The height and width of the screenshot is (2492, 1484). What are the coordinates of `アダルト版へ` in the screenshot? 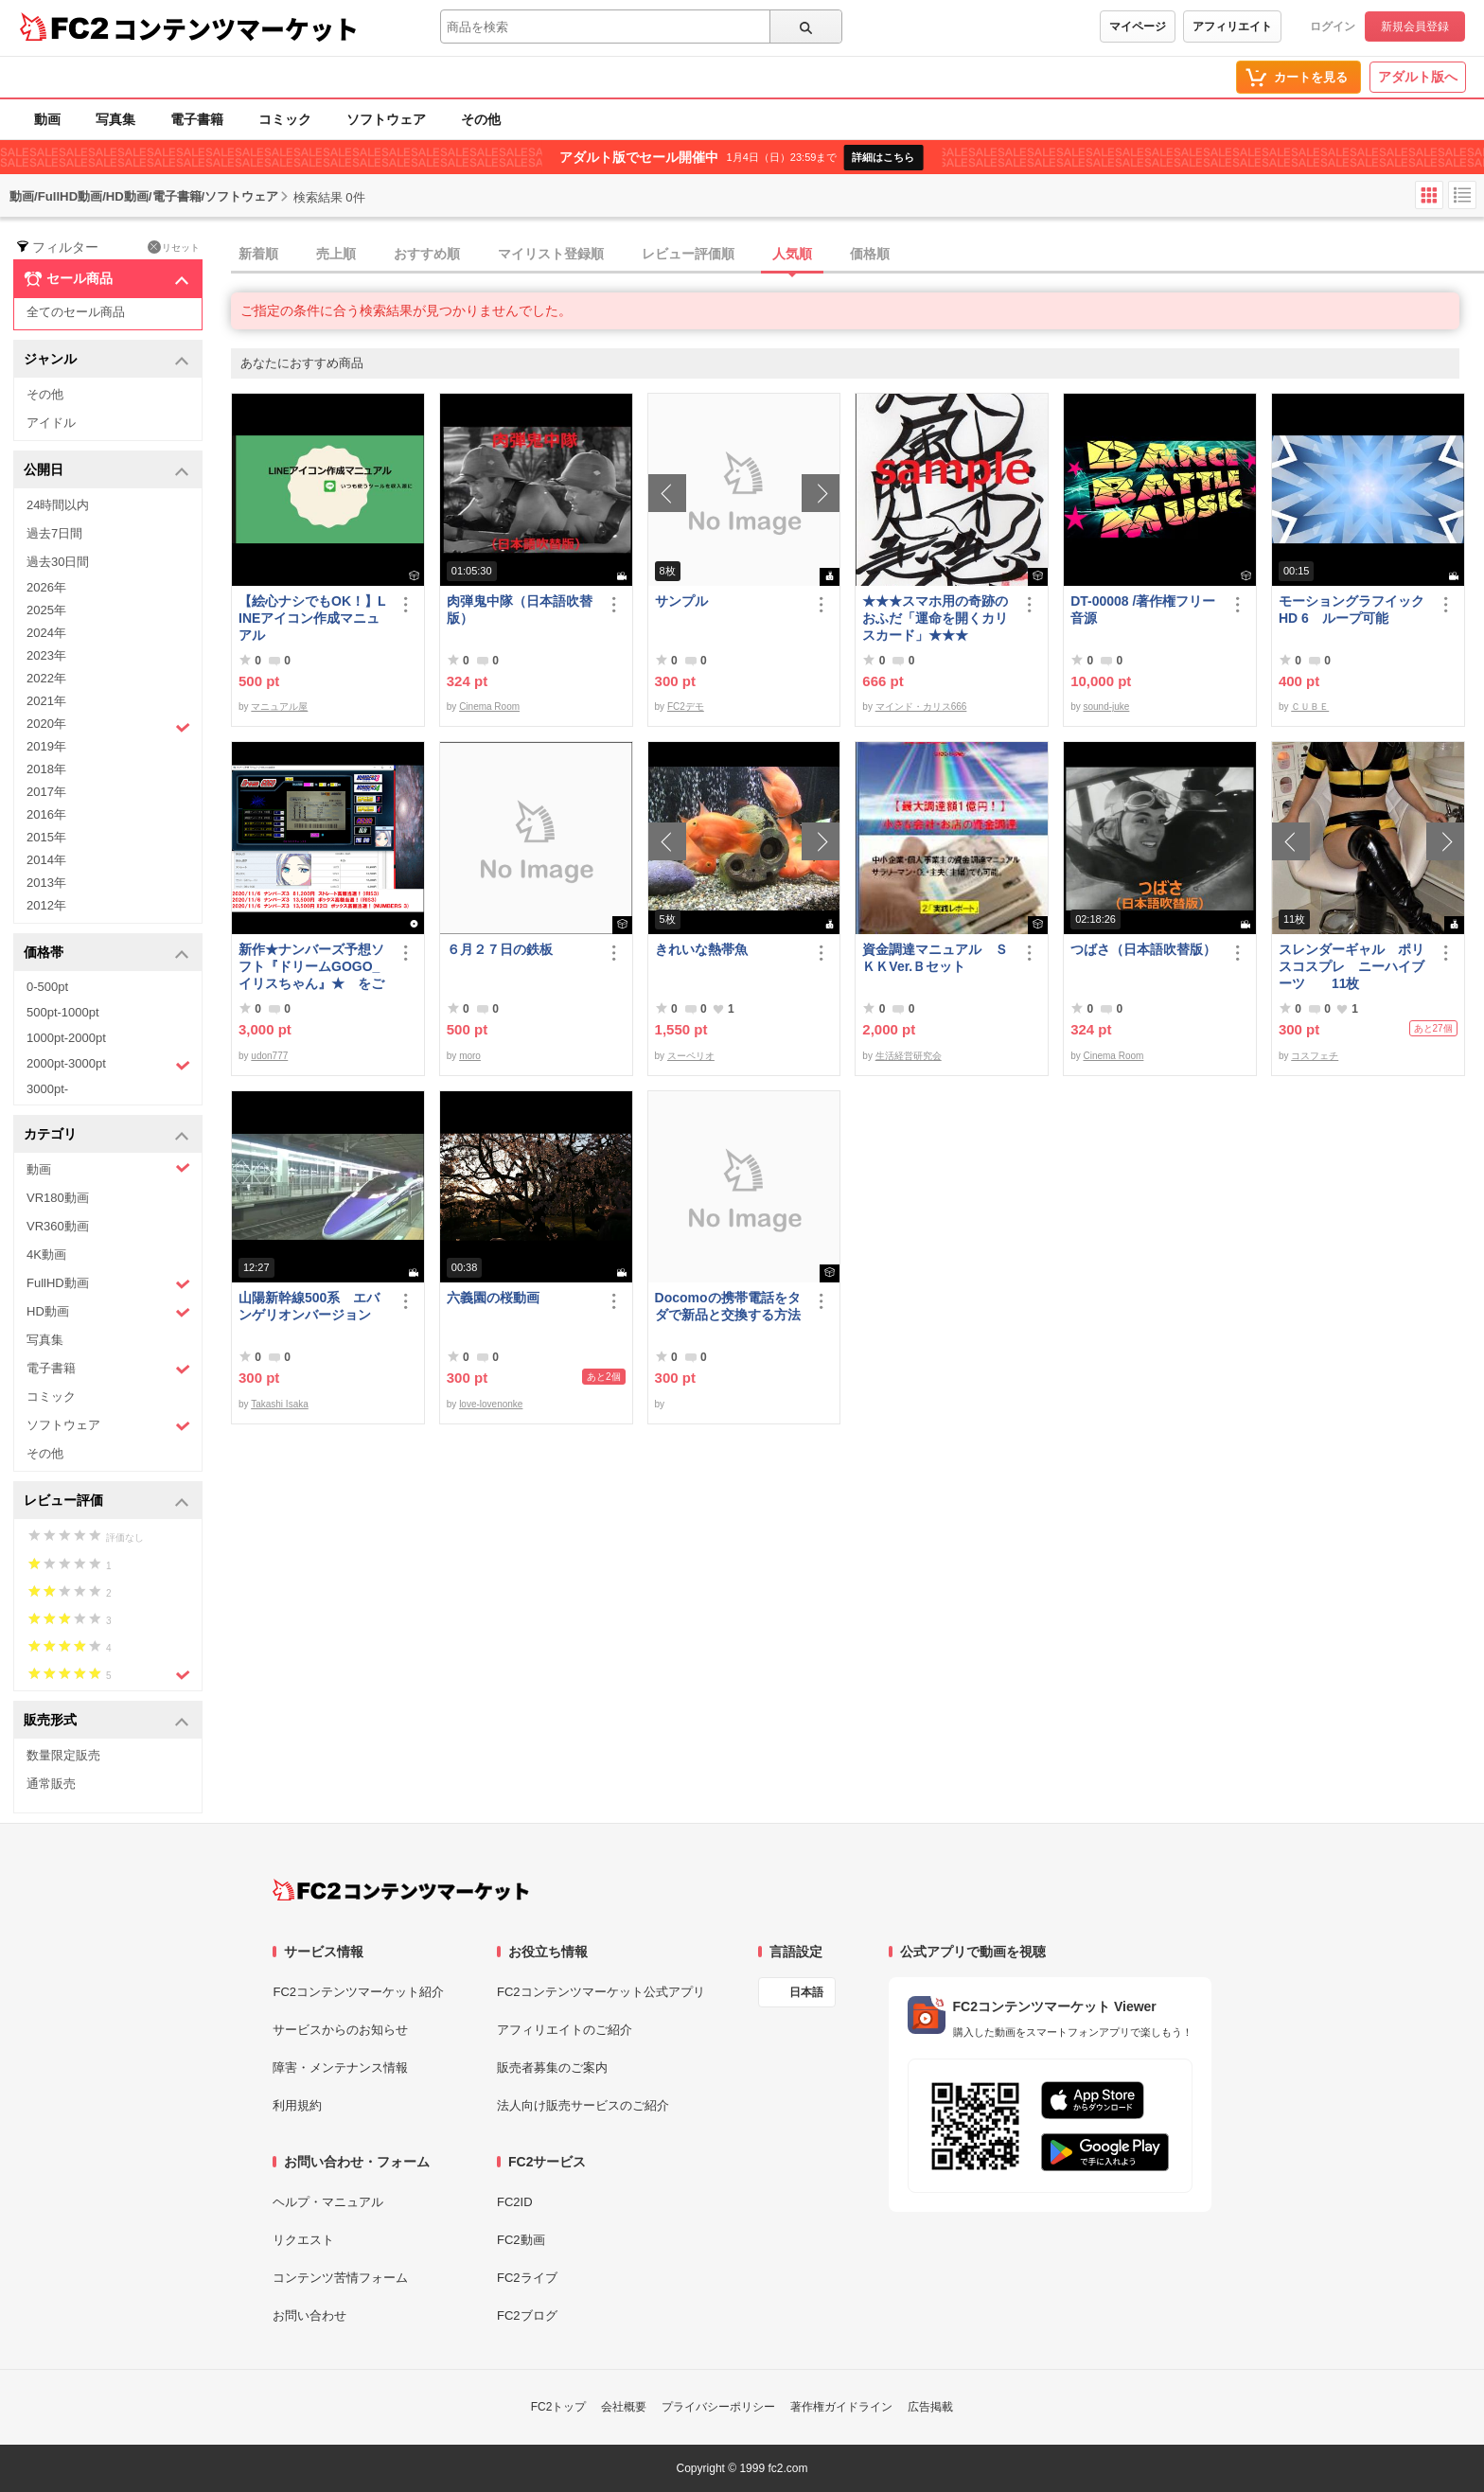 It's located at (1418, 76).